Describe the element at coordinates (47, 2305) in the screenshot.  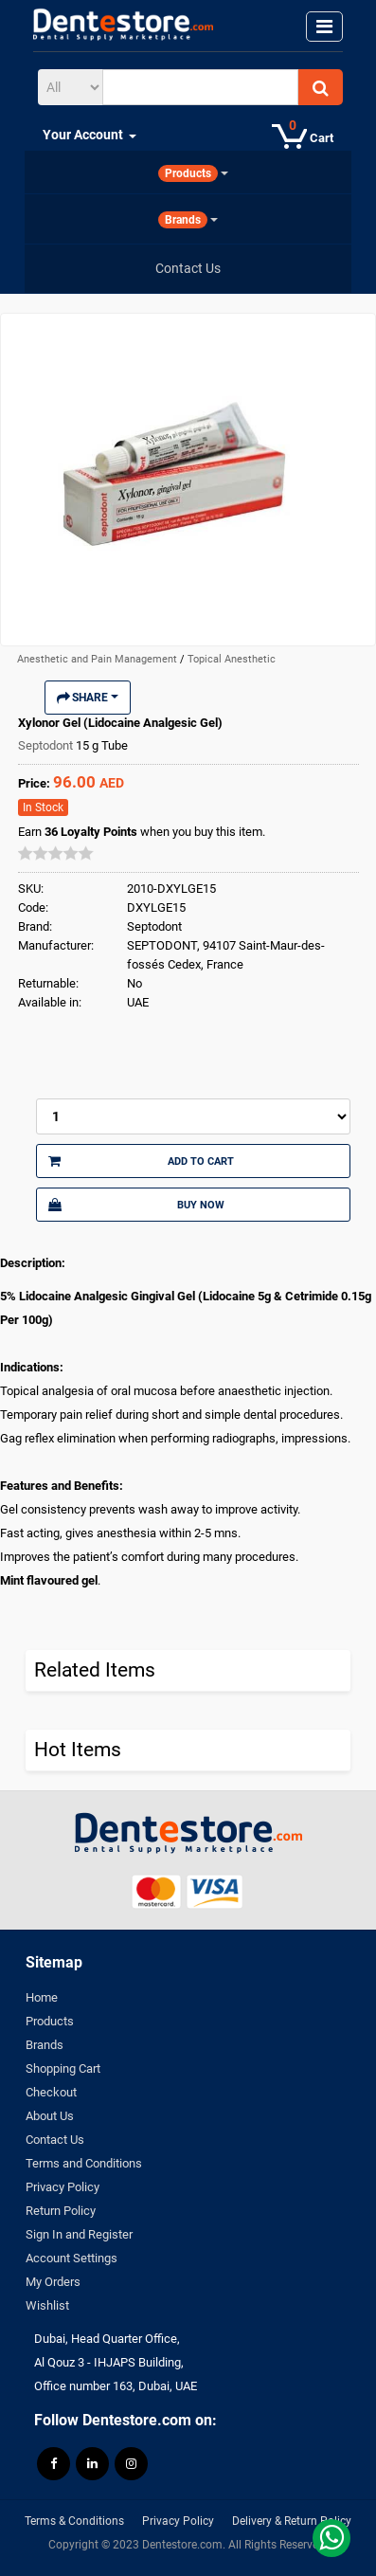
I see `Wishlist` at that location.